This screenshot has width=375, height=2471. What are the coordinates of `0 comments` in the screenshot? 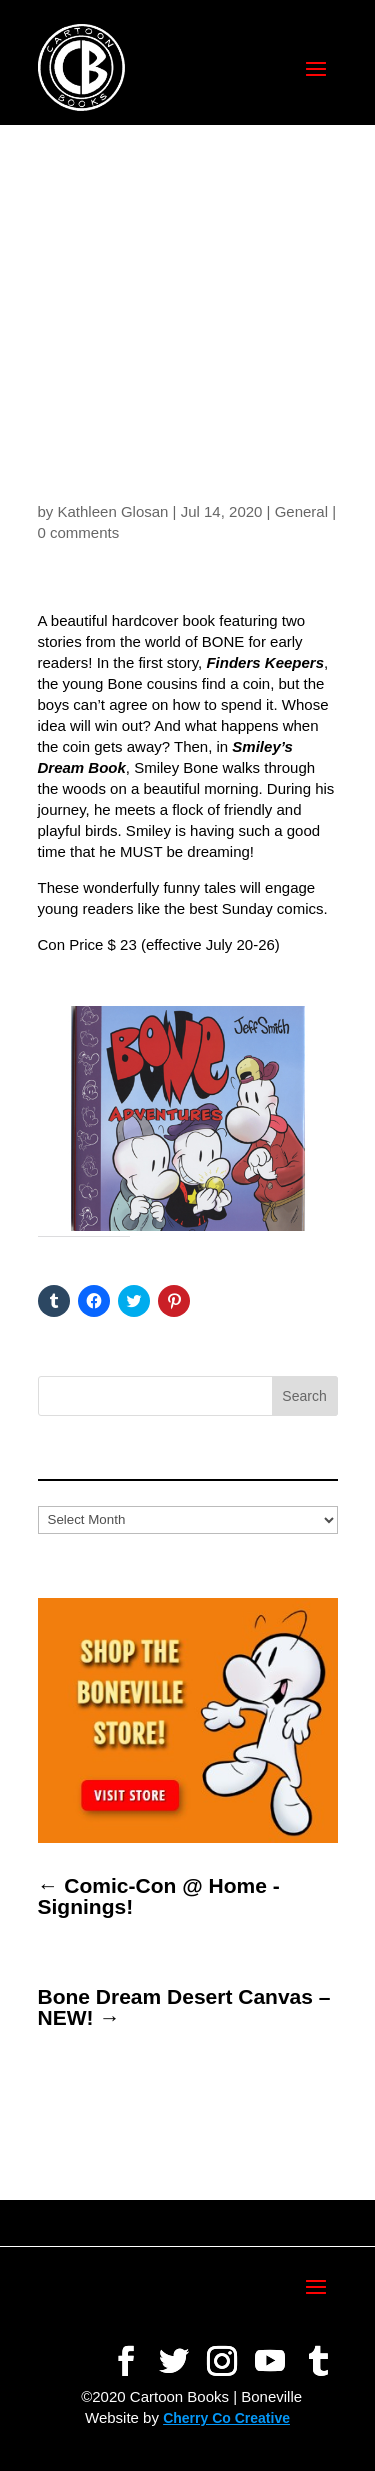 It's located at (79, 532).